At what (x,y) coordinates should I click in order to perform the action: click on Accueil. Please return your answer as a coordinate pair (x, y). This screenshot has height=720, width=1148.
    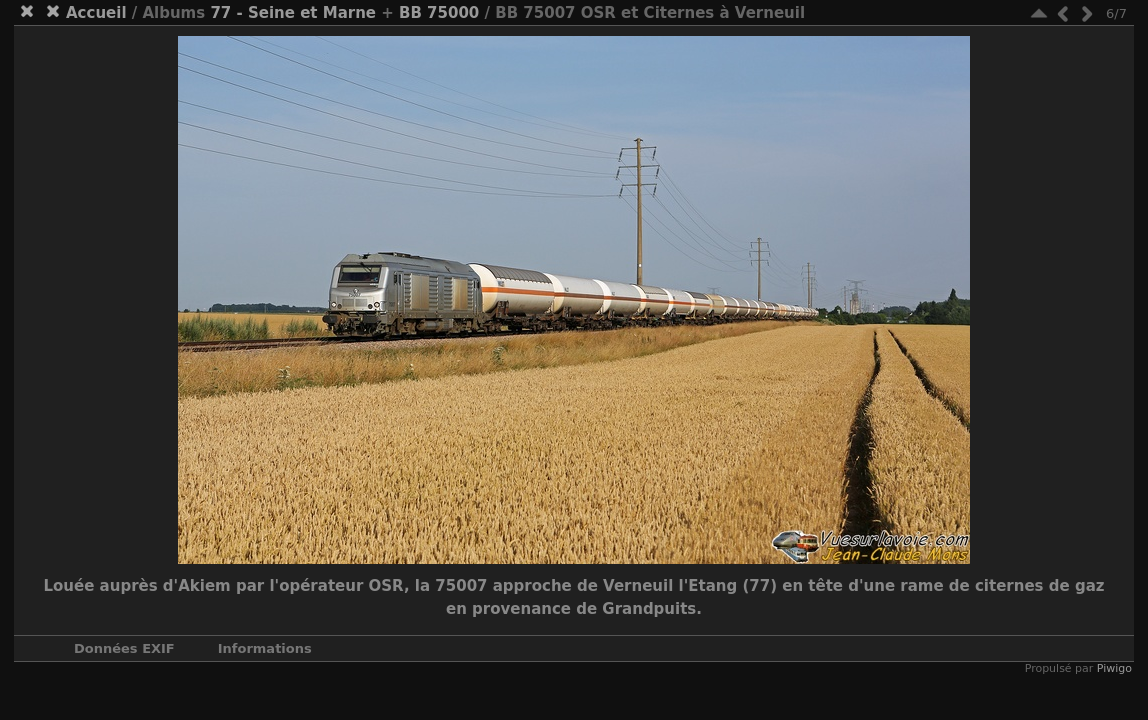
    Looking at the image, I should click on (96, 13).